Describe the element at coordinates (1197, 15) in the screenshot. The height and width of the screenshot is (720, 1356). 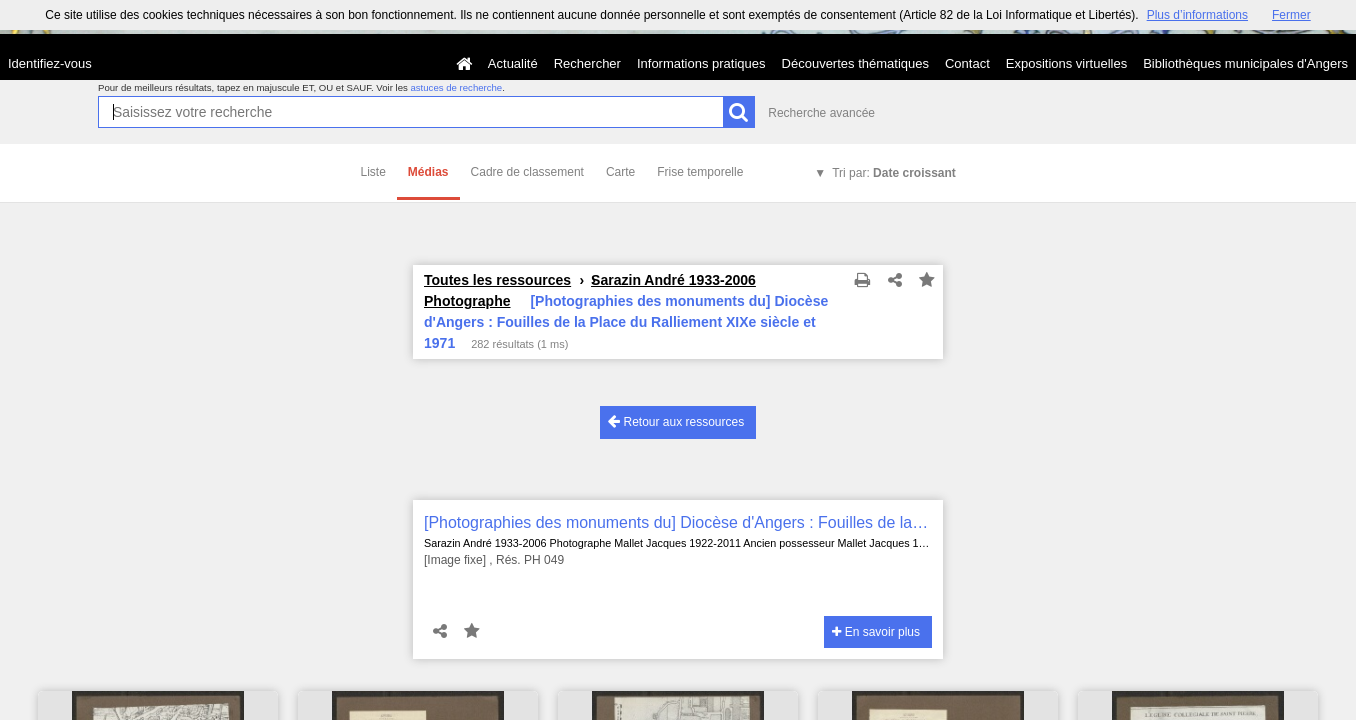
I see `Plus d’informations` at that location.